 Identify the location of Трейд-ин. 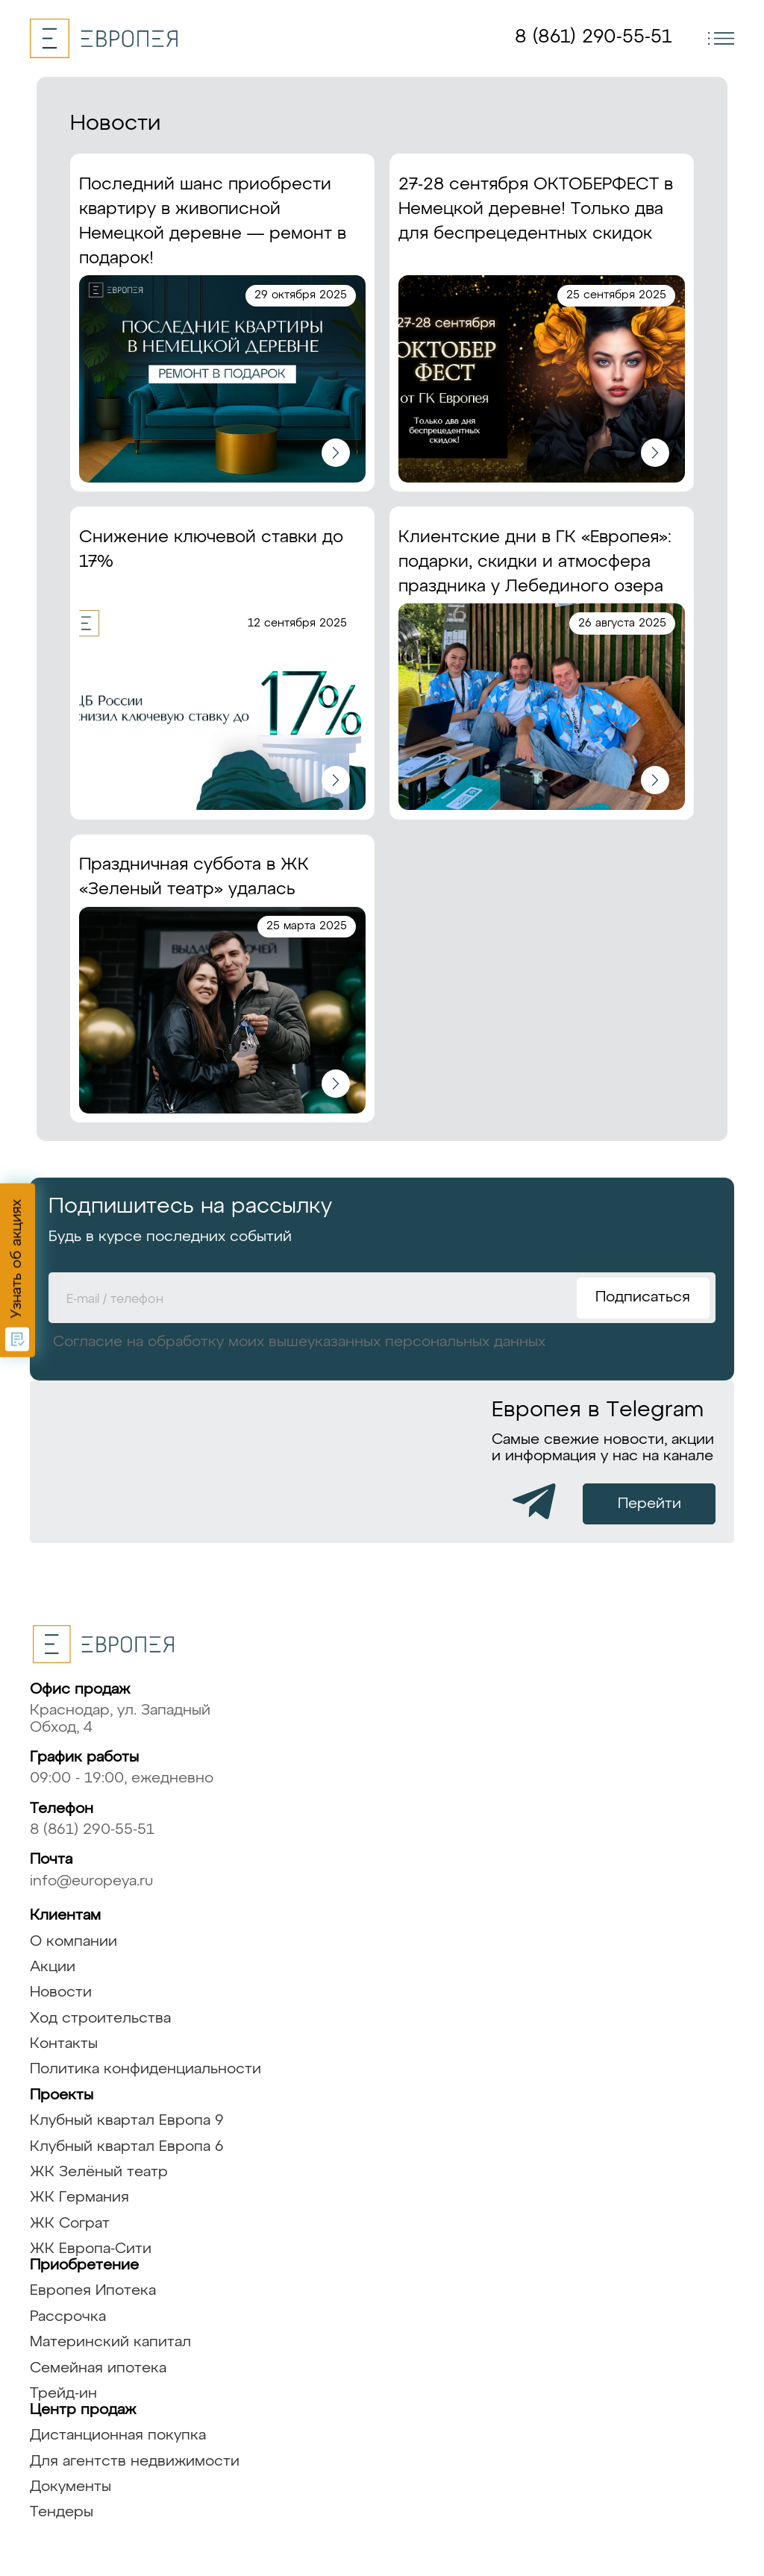
(63, 2394).